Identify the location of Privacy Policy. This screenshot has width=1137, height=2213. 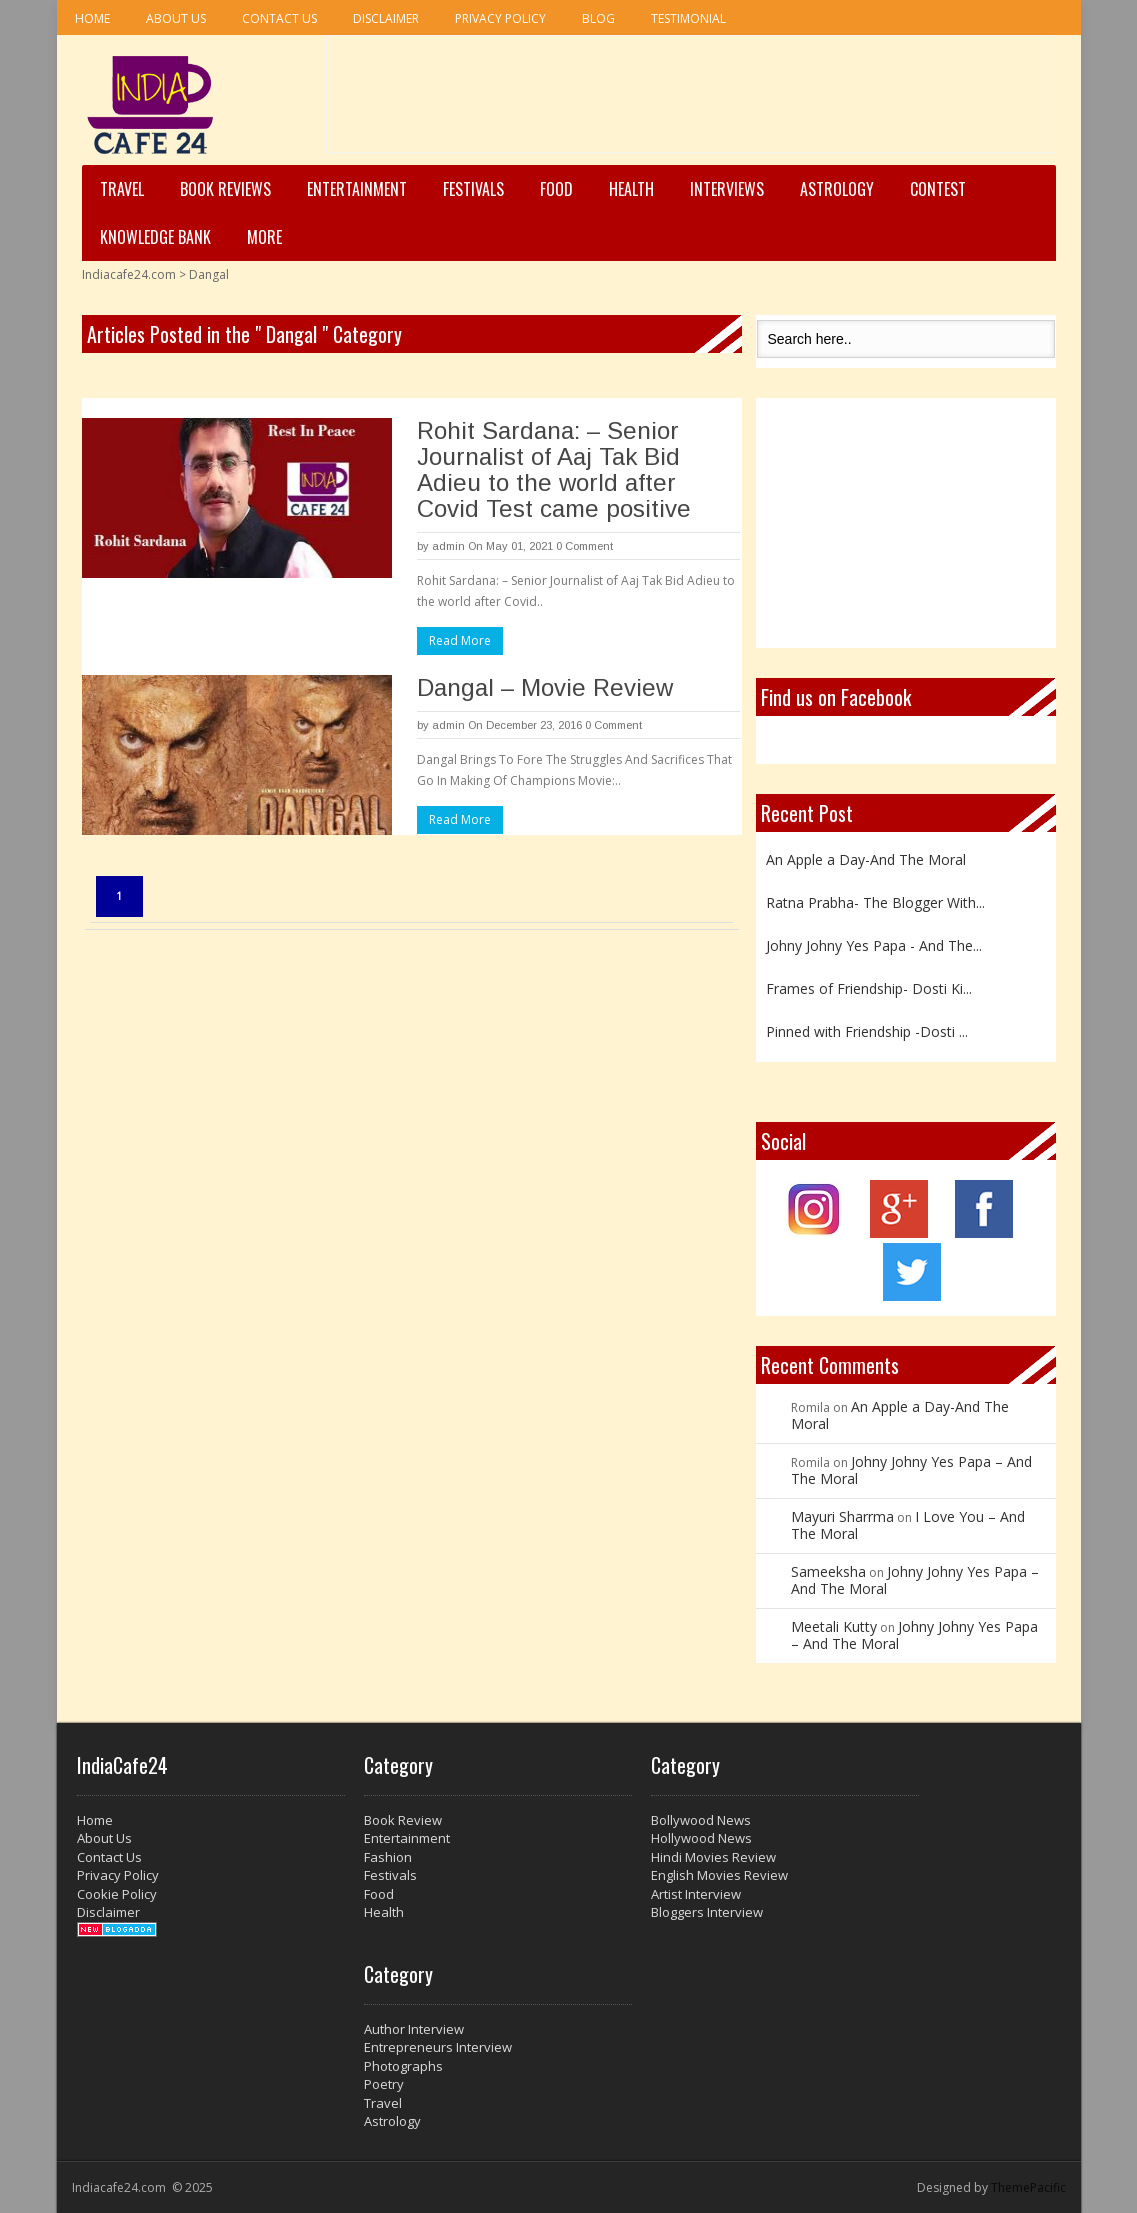
(500, 18).